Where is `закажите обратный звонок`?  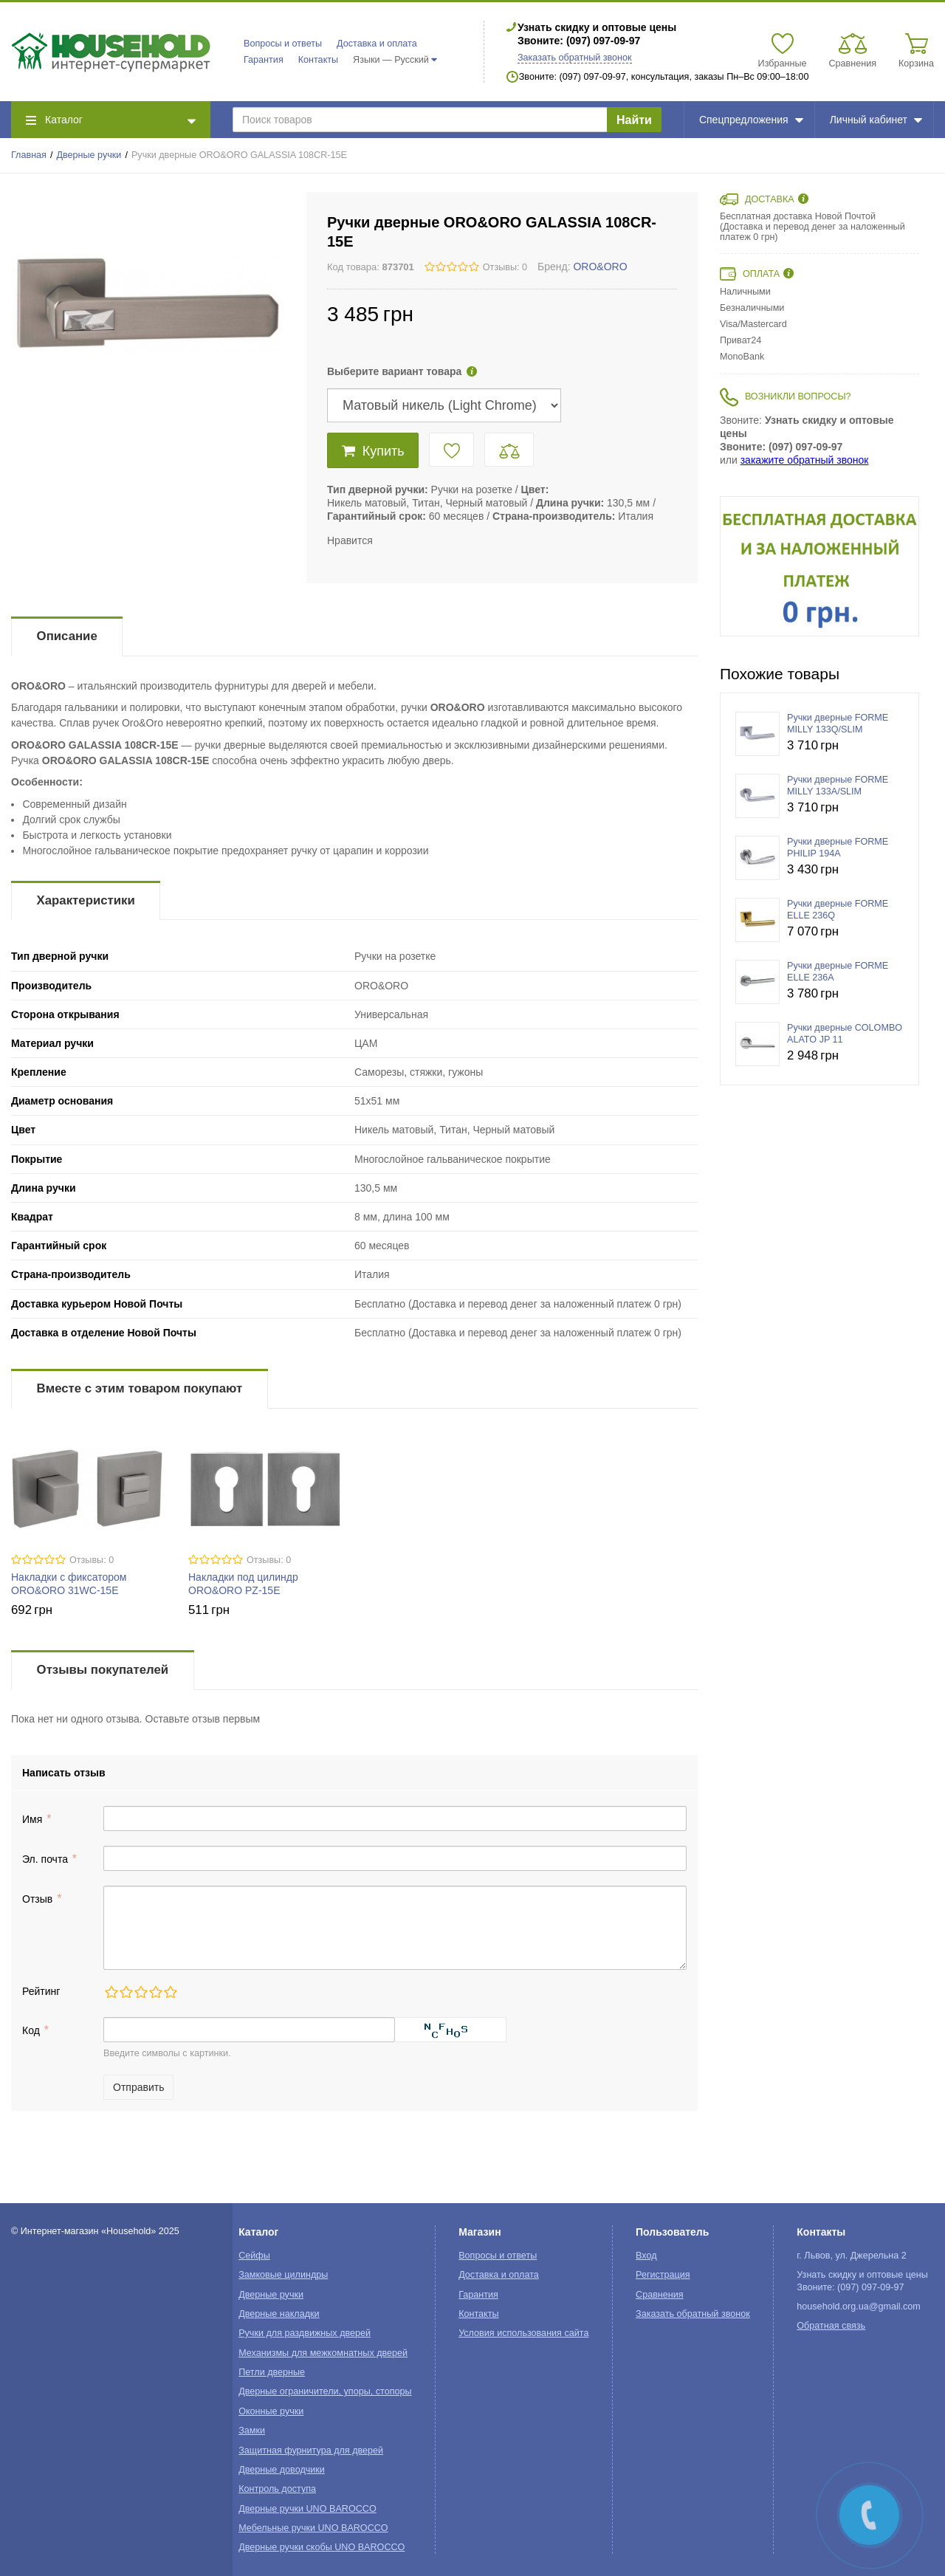 закажите обратный звонок is located at coordinates (804, 460).